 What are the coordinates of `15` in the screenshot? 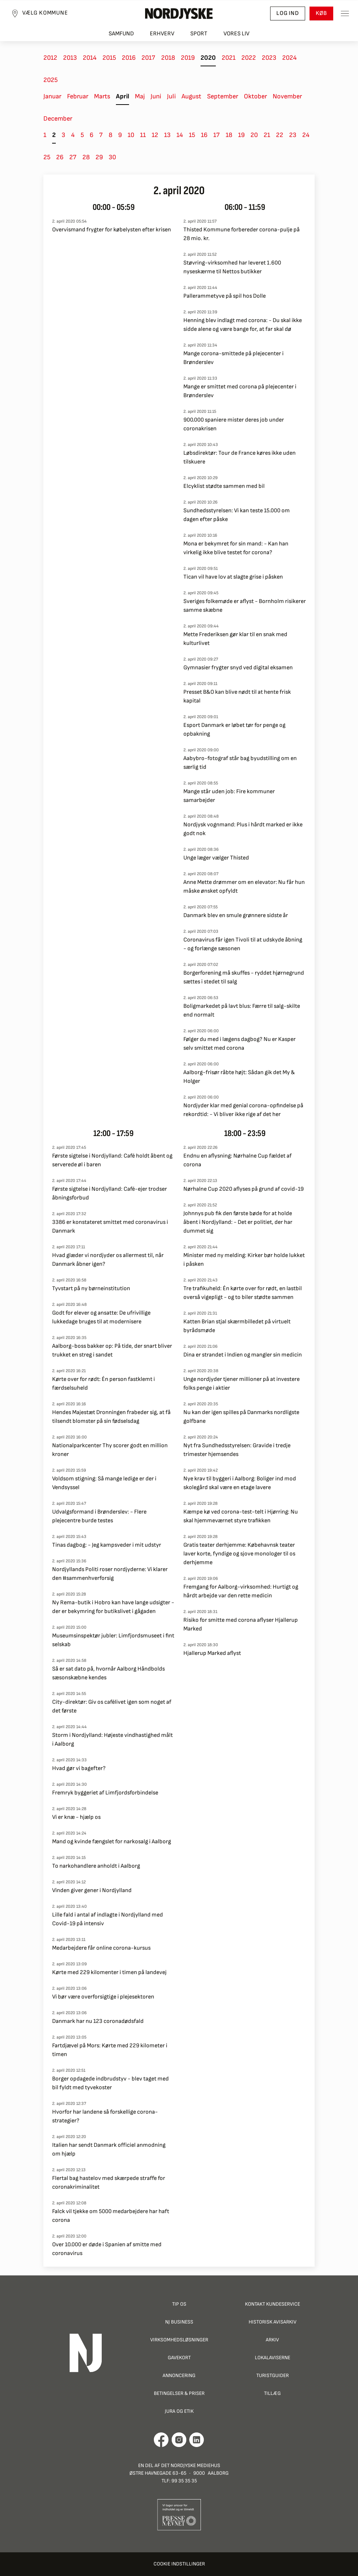 It's located at (192, 135).